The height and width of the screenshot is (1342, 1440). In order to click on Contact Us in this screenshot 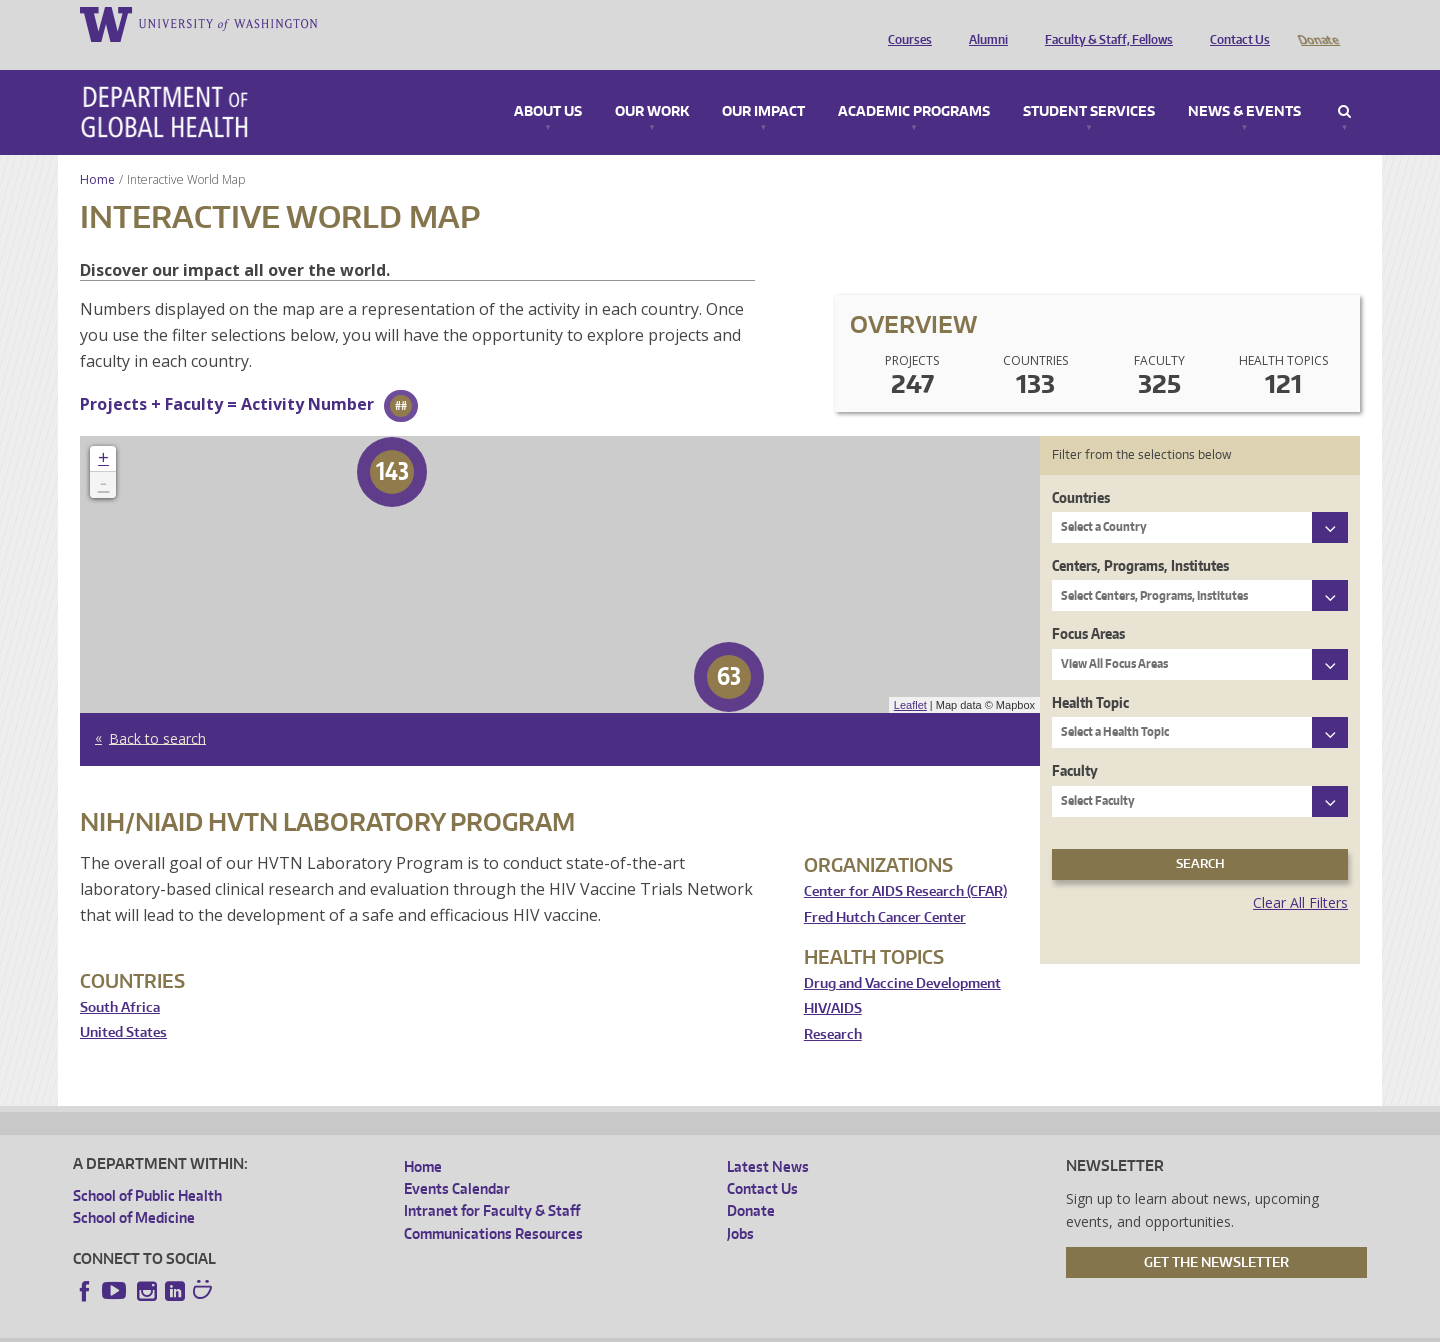, I will do `click(1235, 23)`.